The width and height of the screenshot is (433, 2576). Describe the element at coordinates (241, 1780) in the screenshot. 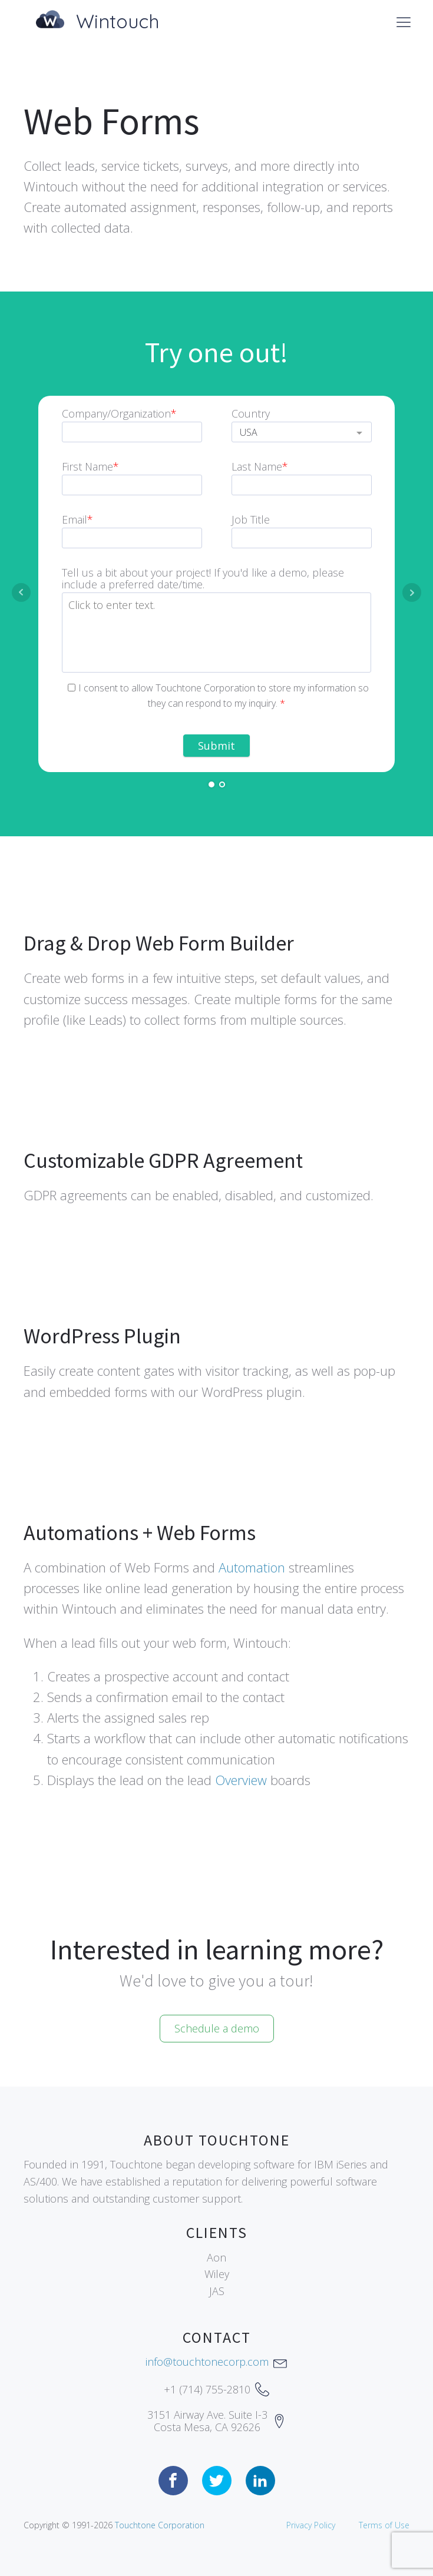

I see `Overview` at that location.